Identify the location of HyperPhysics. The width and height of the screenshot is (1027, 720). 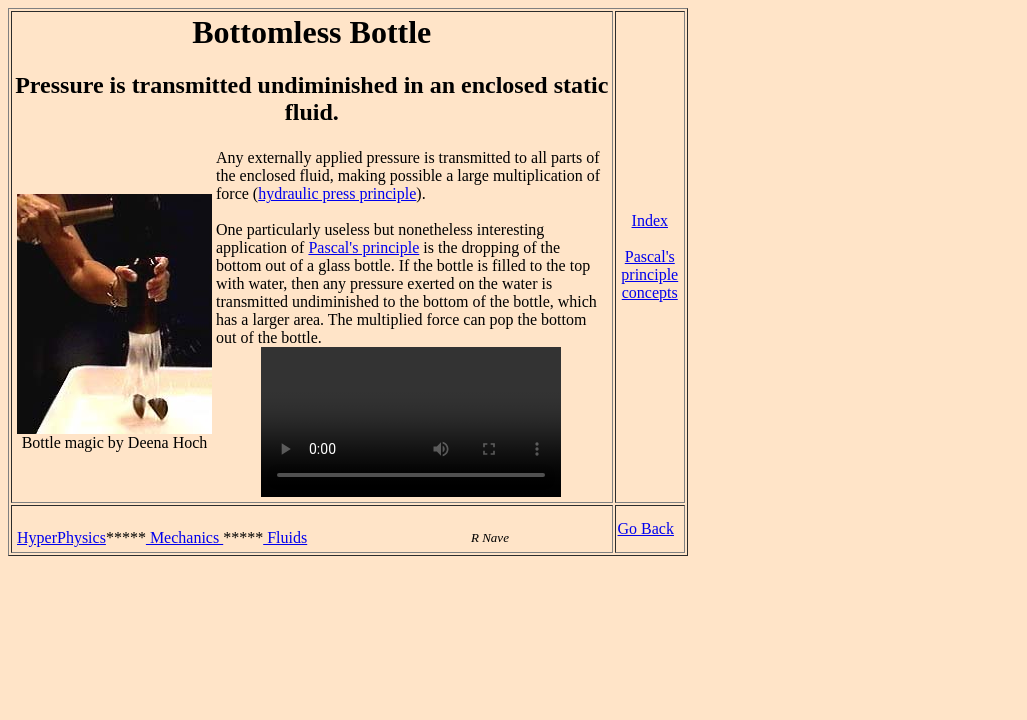
(61, 537).